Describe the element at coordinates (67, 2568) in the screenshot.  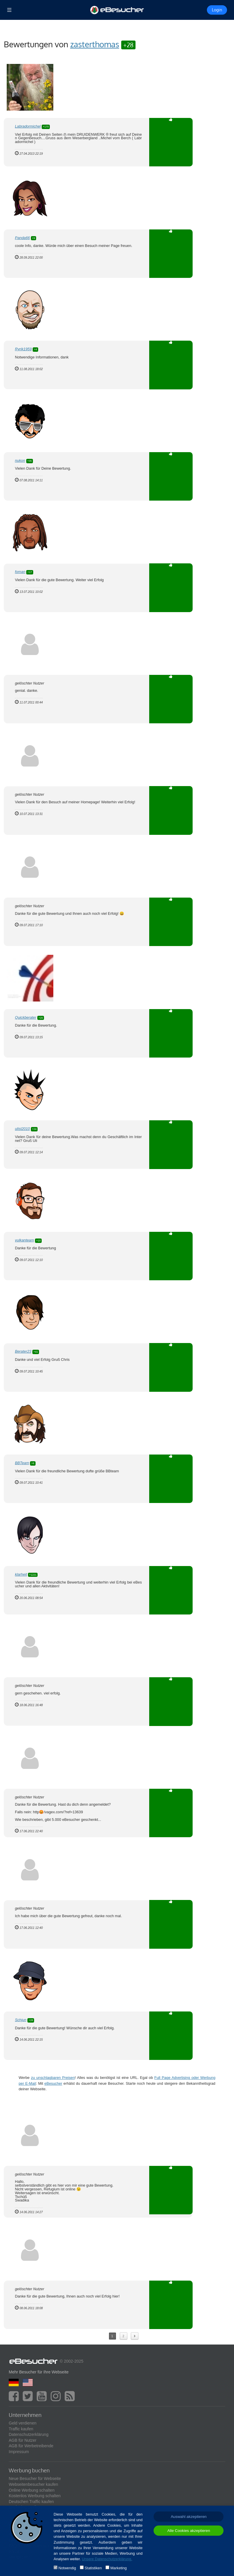
I see `Notwendig` at that location.